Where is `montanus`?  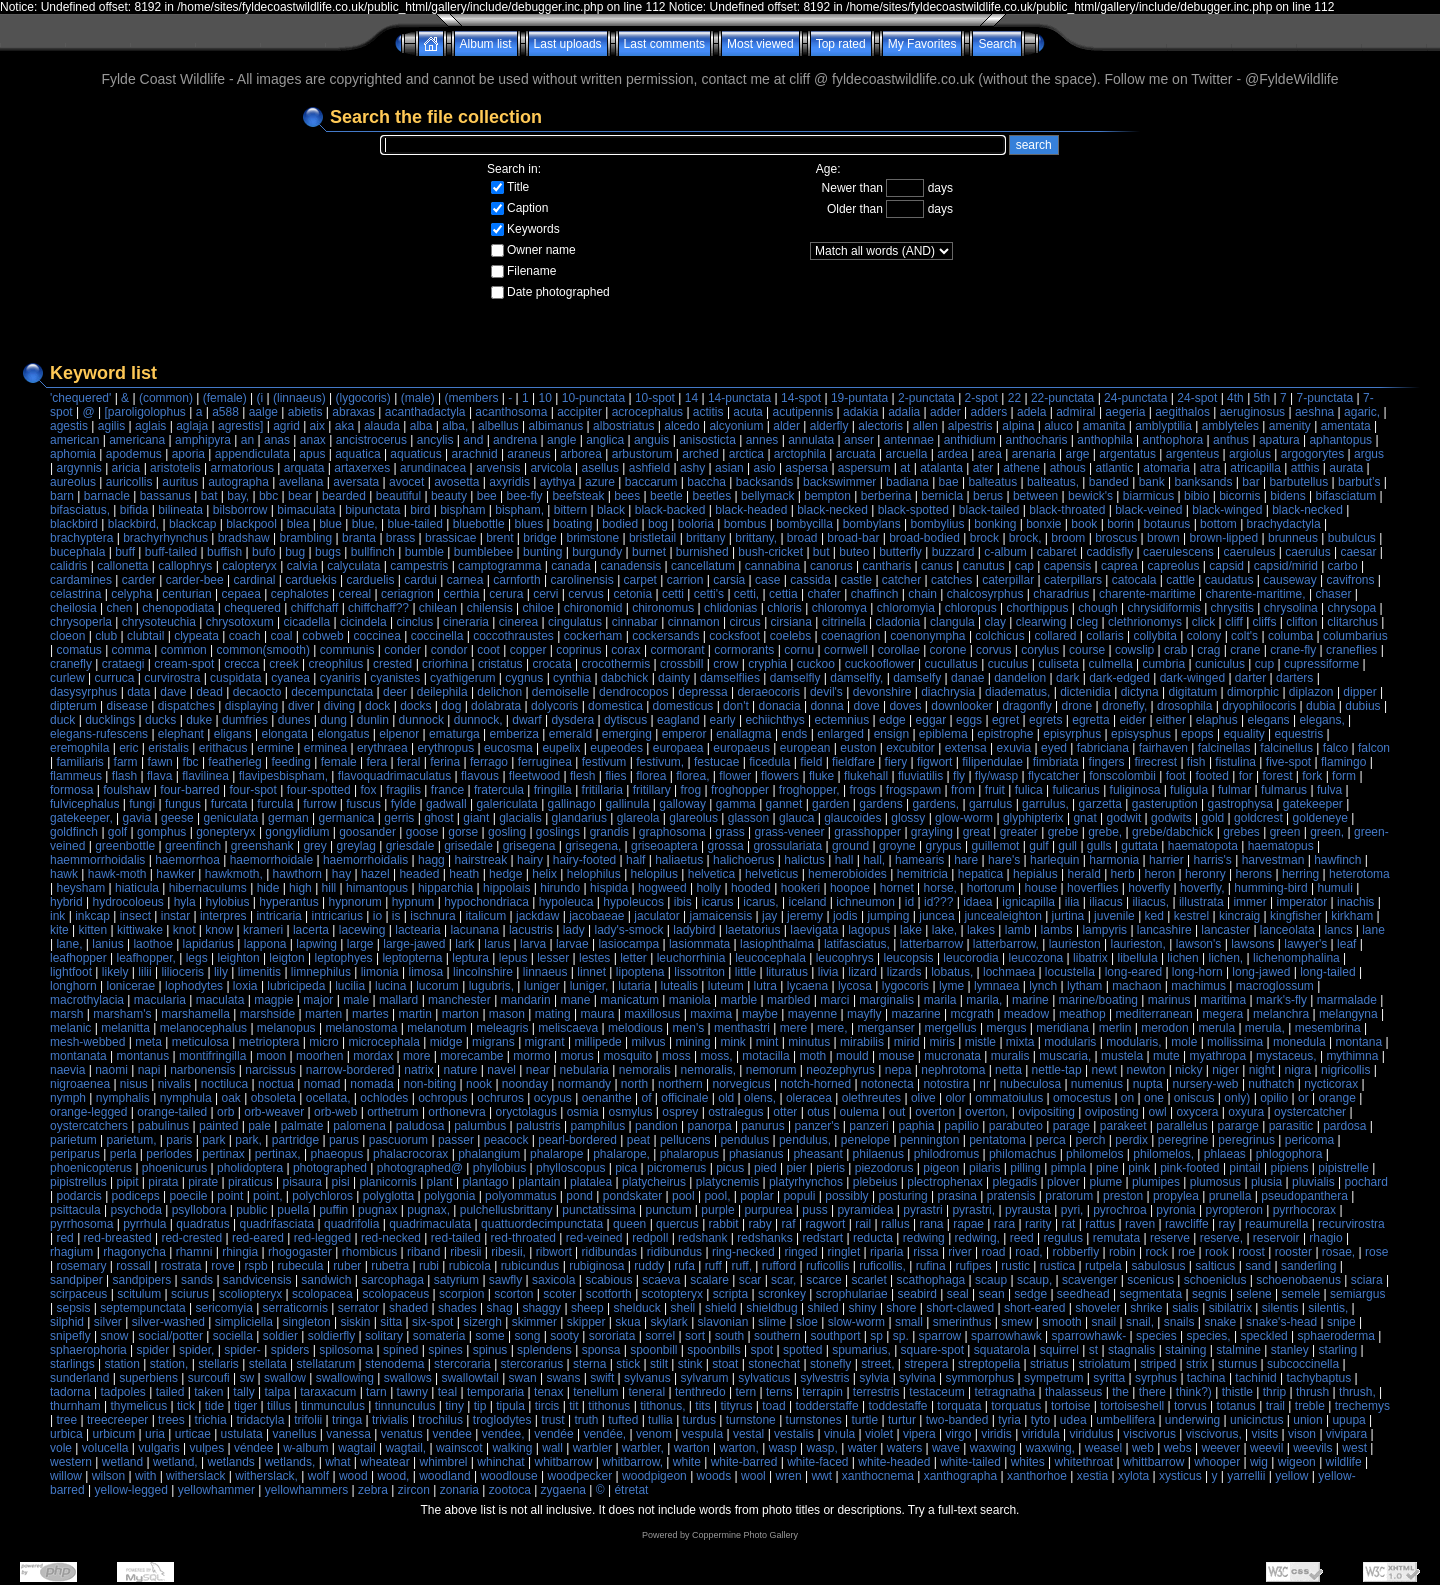 montanus is located at coordinates (143, 1056).